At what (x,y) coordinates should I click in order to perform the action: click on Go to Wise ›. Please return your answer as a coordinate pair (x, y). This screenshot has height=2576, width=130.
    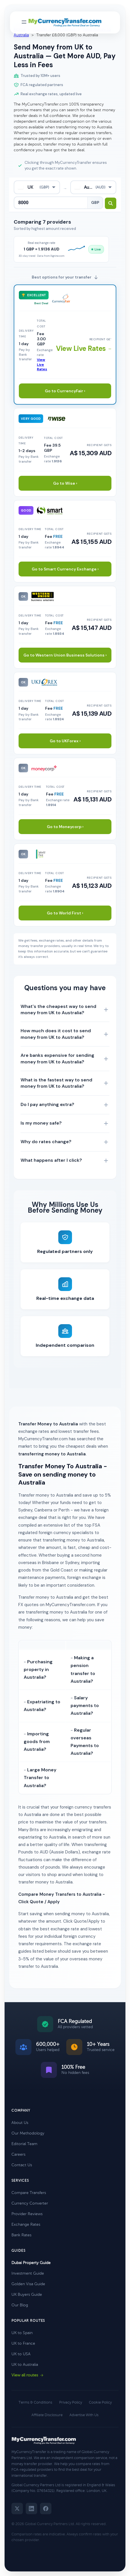
    Looking at the image, I should click on (65, 483).